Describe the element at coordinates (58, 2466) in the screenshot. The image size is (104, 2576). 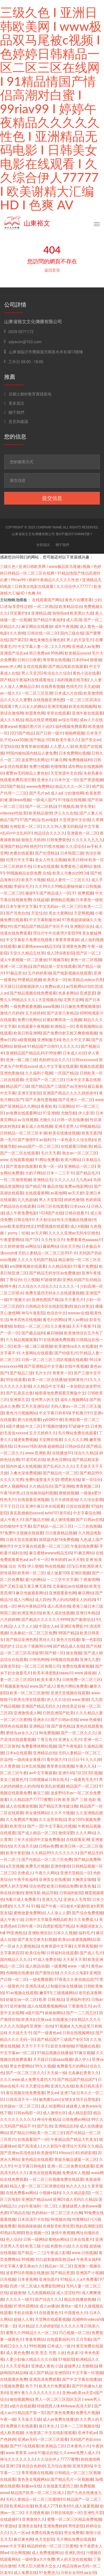
I see `五月综合激情` at that location.